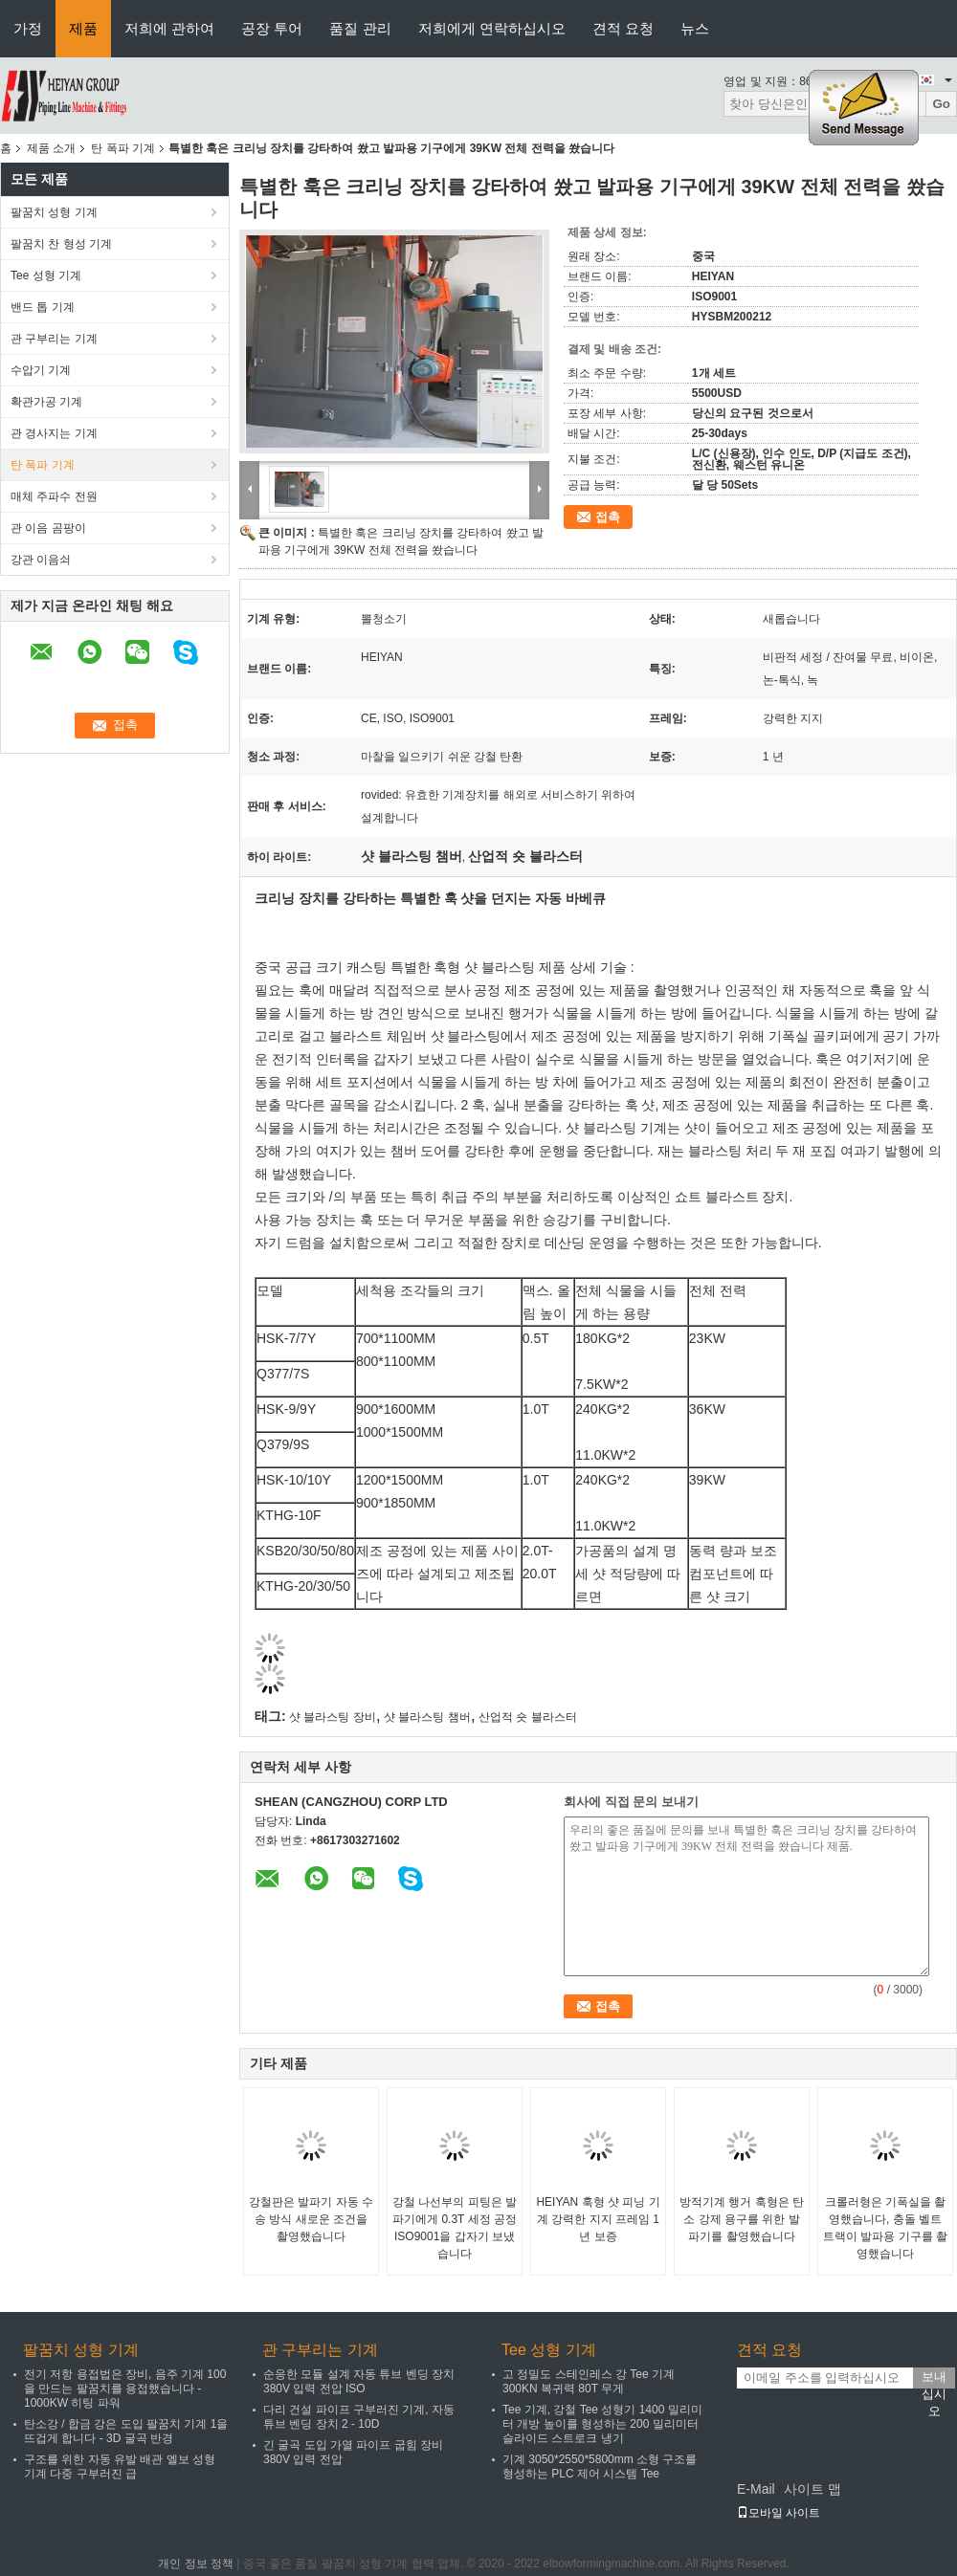 Image resolution: width=957 pixels, height=2576 pixels. Describe the element at coordinates (169, 28) in the screenshot. I see `저희에 관하여` at that location.